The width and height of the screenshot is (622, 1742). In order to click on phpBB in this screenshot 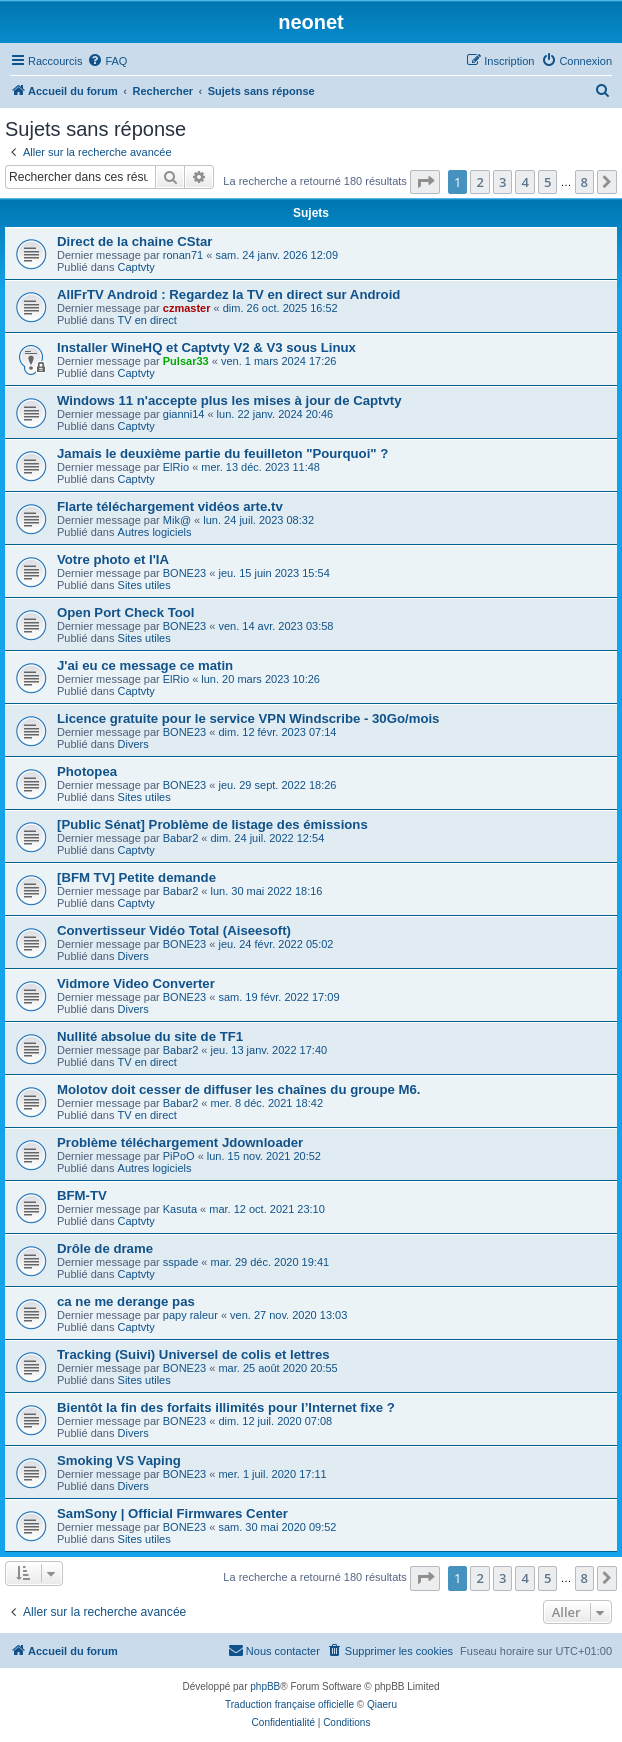, I will do `click(265, 1686)`.